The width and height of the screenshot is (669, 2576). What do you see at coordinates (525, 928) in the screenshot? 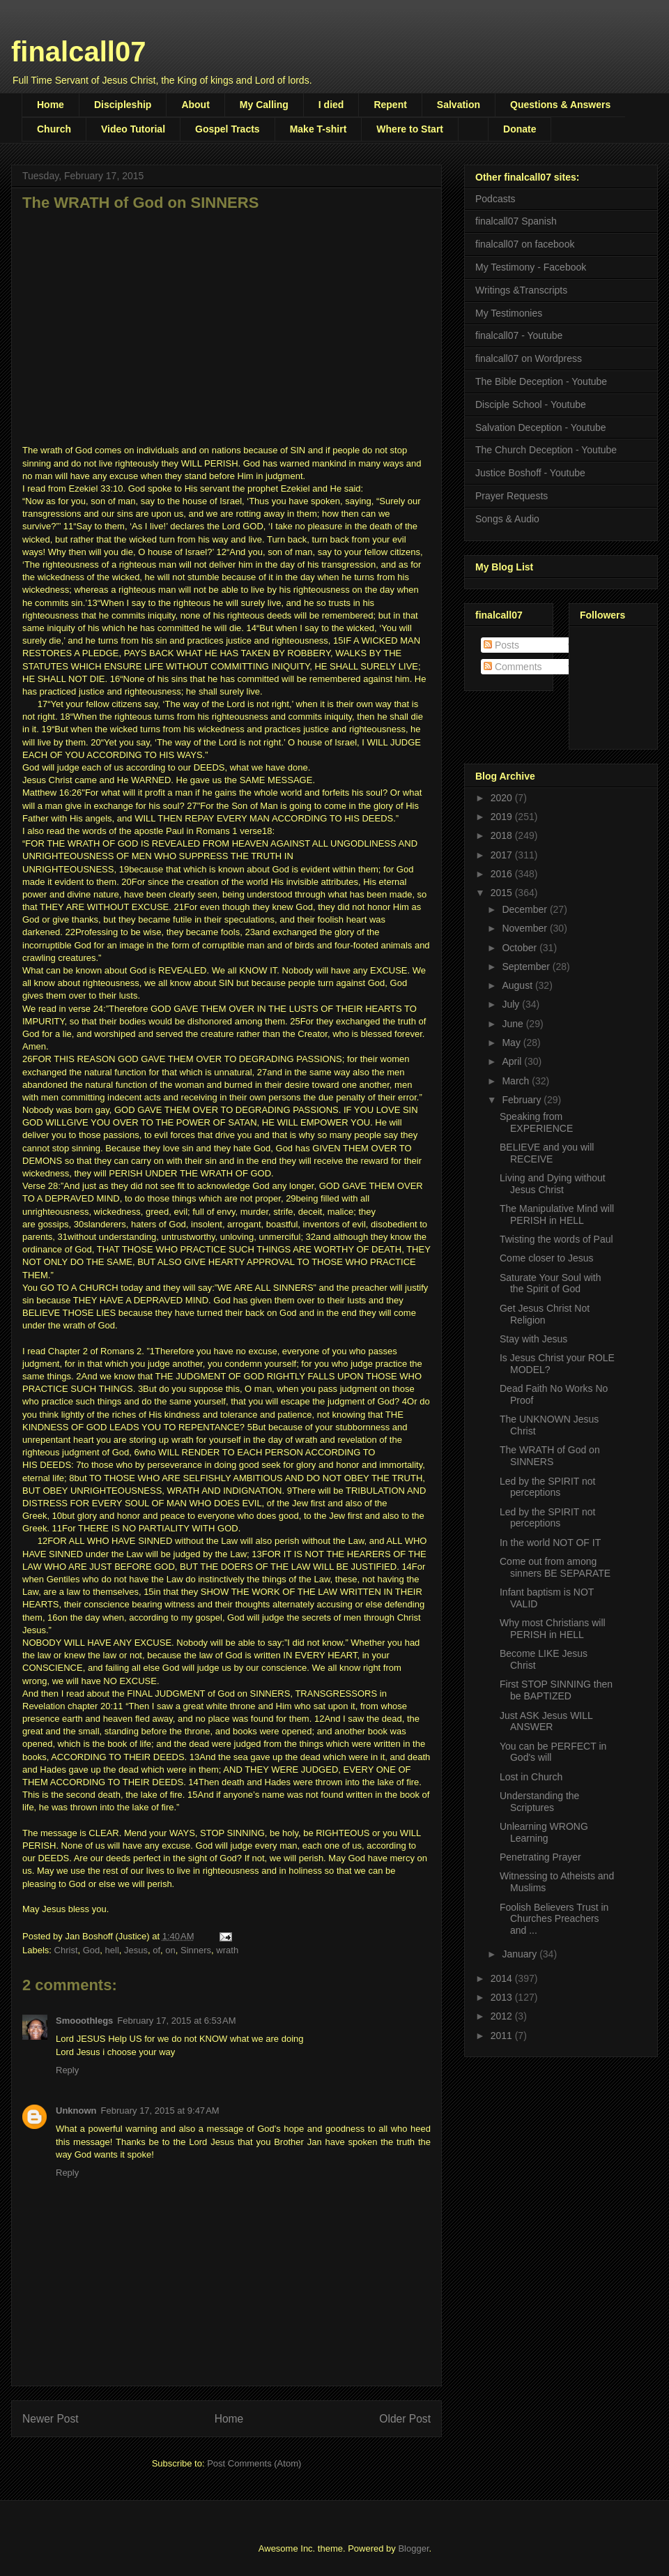
I see `November` at bounding box center [525, 928].